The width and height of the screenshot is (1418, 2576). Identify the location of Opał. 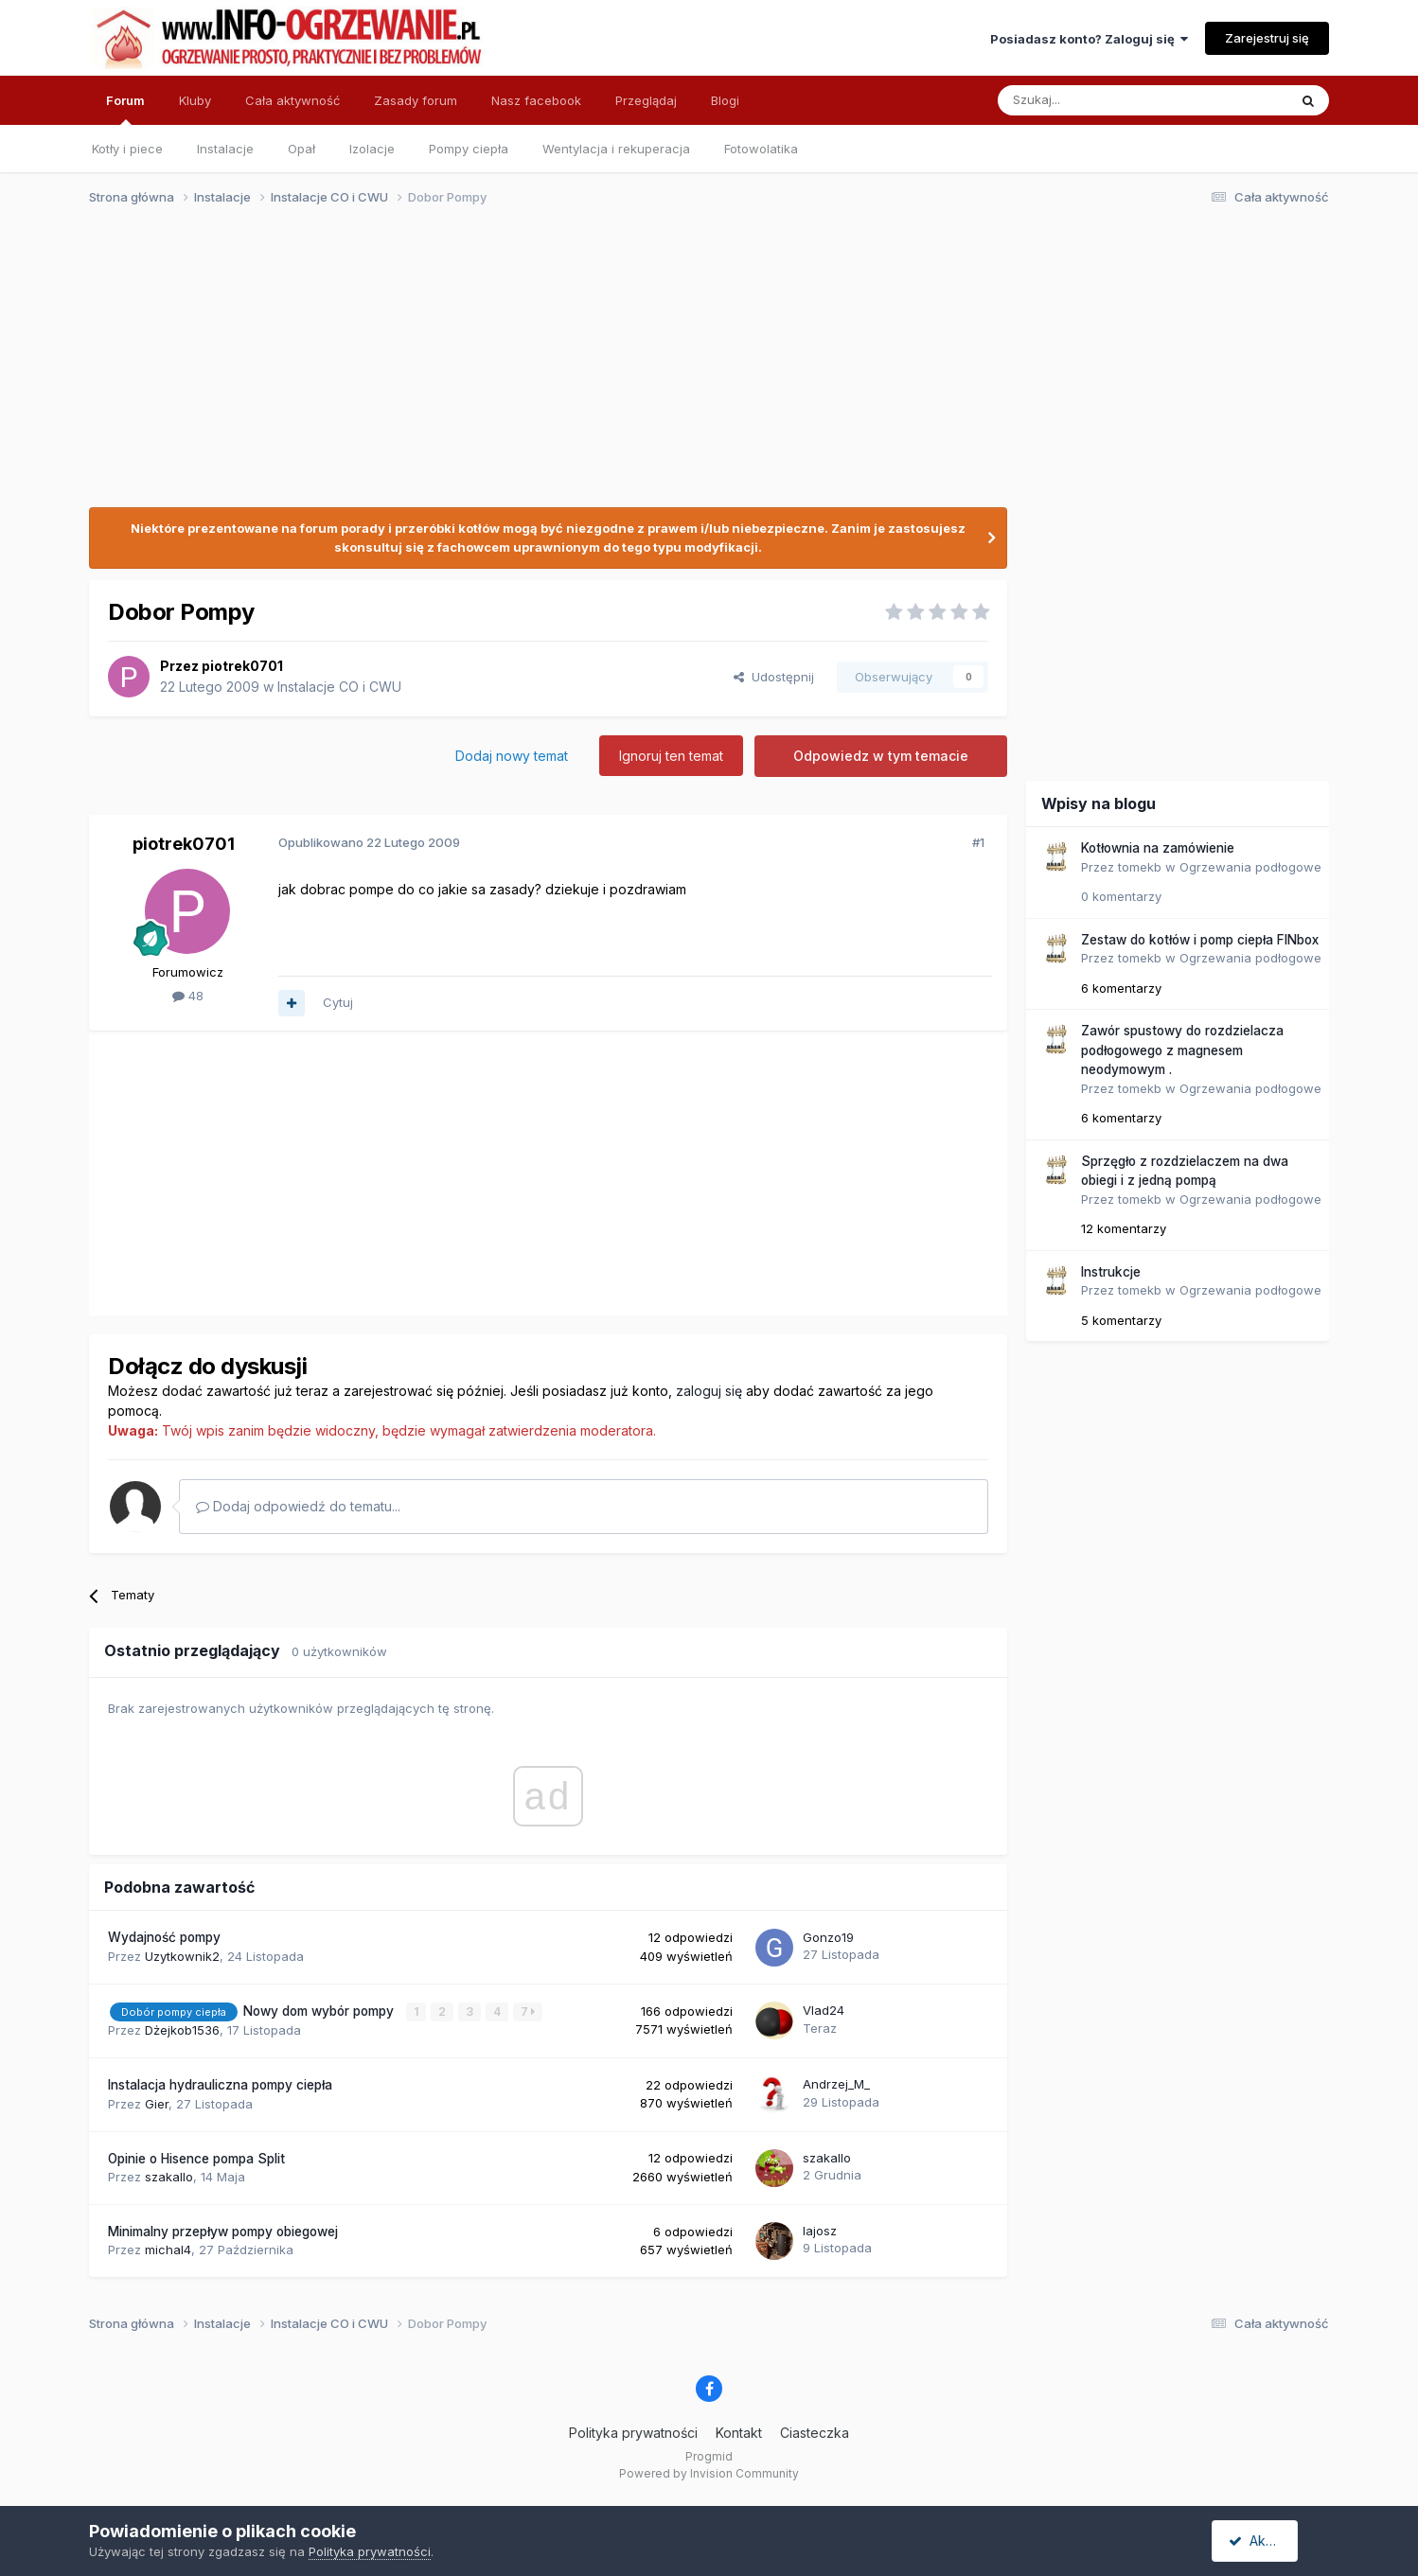
(301, 148).